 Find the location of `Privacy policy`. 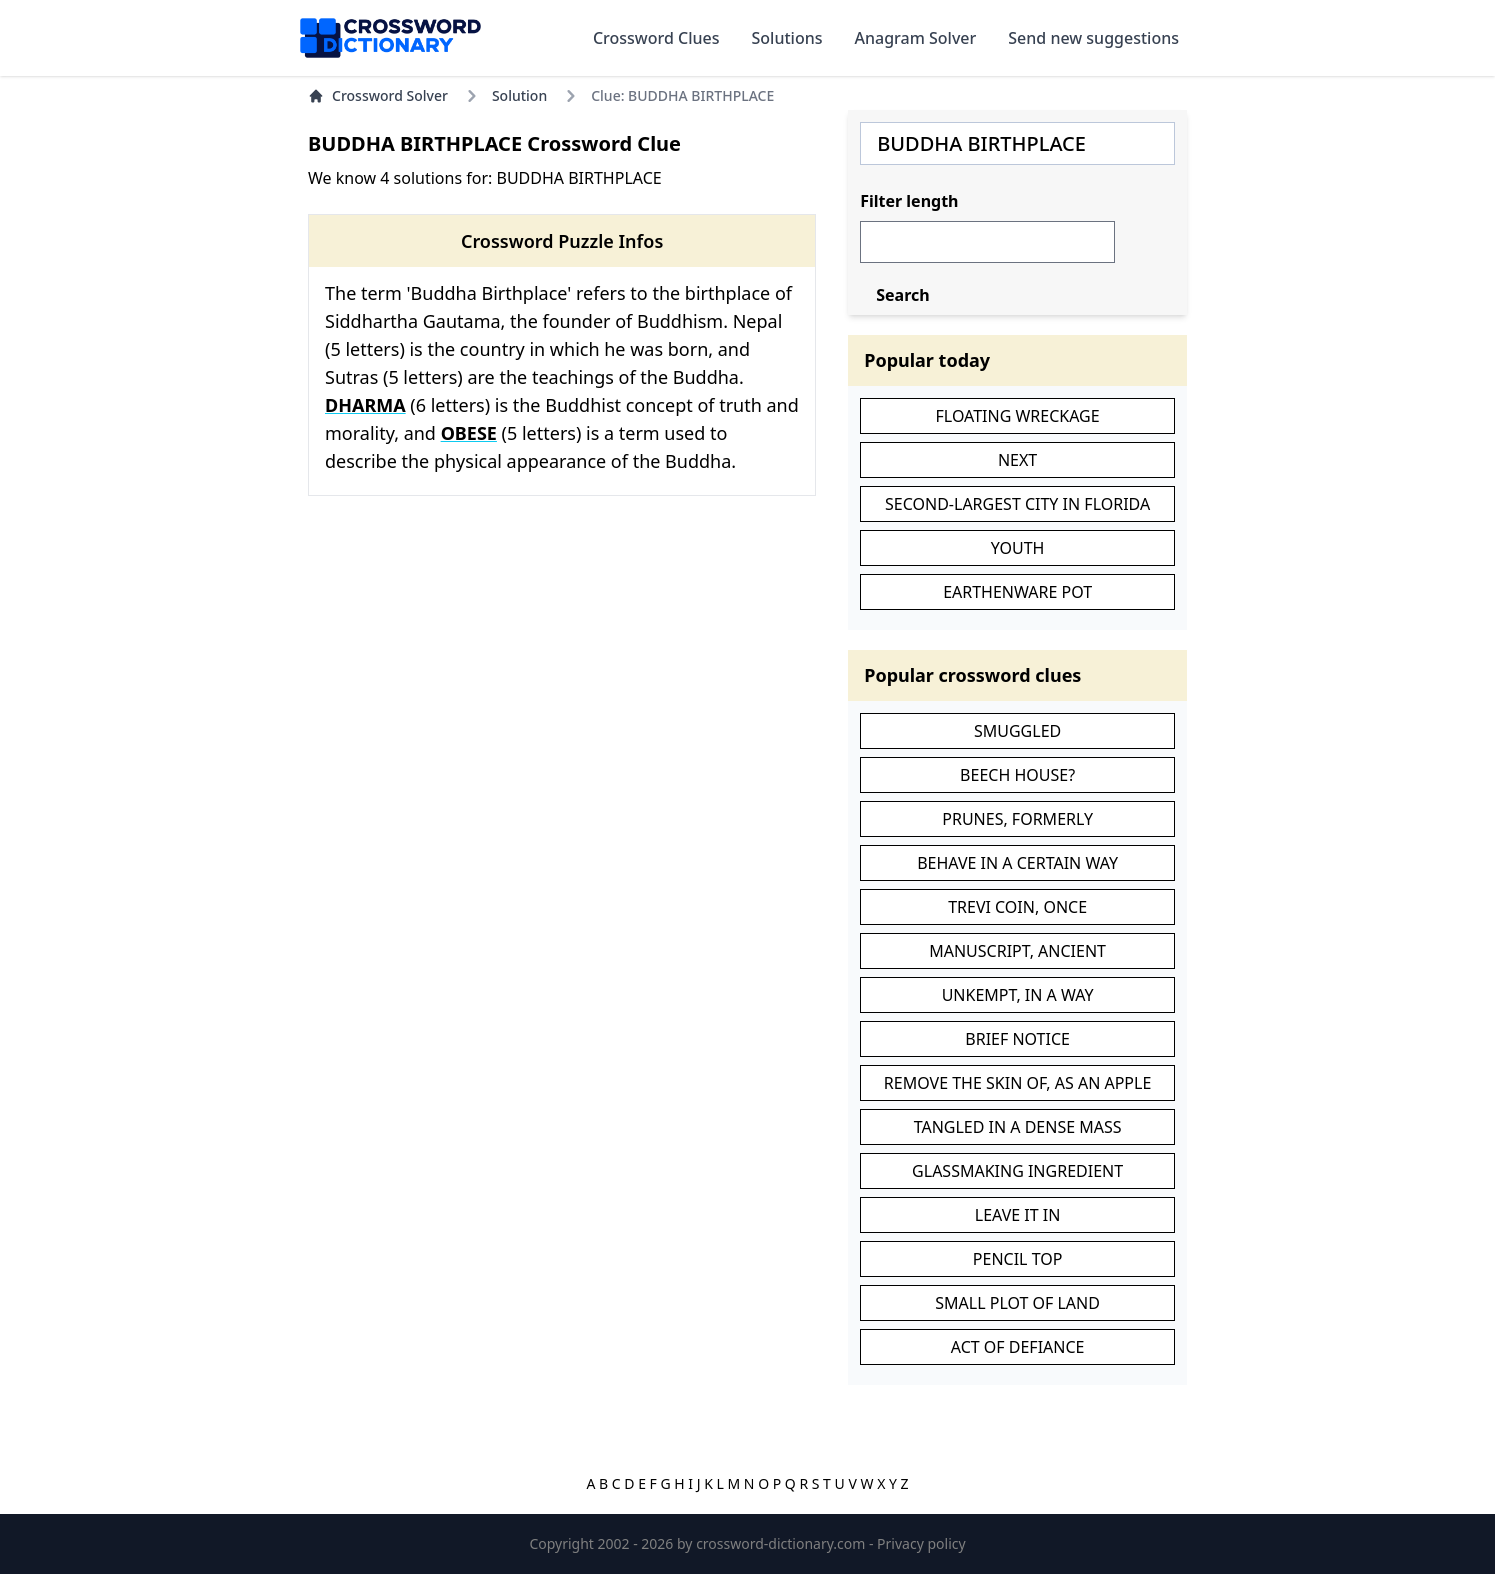

Privacy policy is located at coordinates (921, 1543).